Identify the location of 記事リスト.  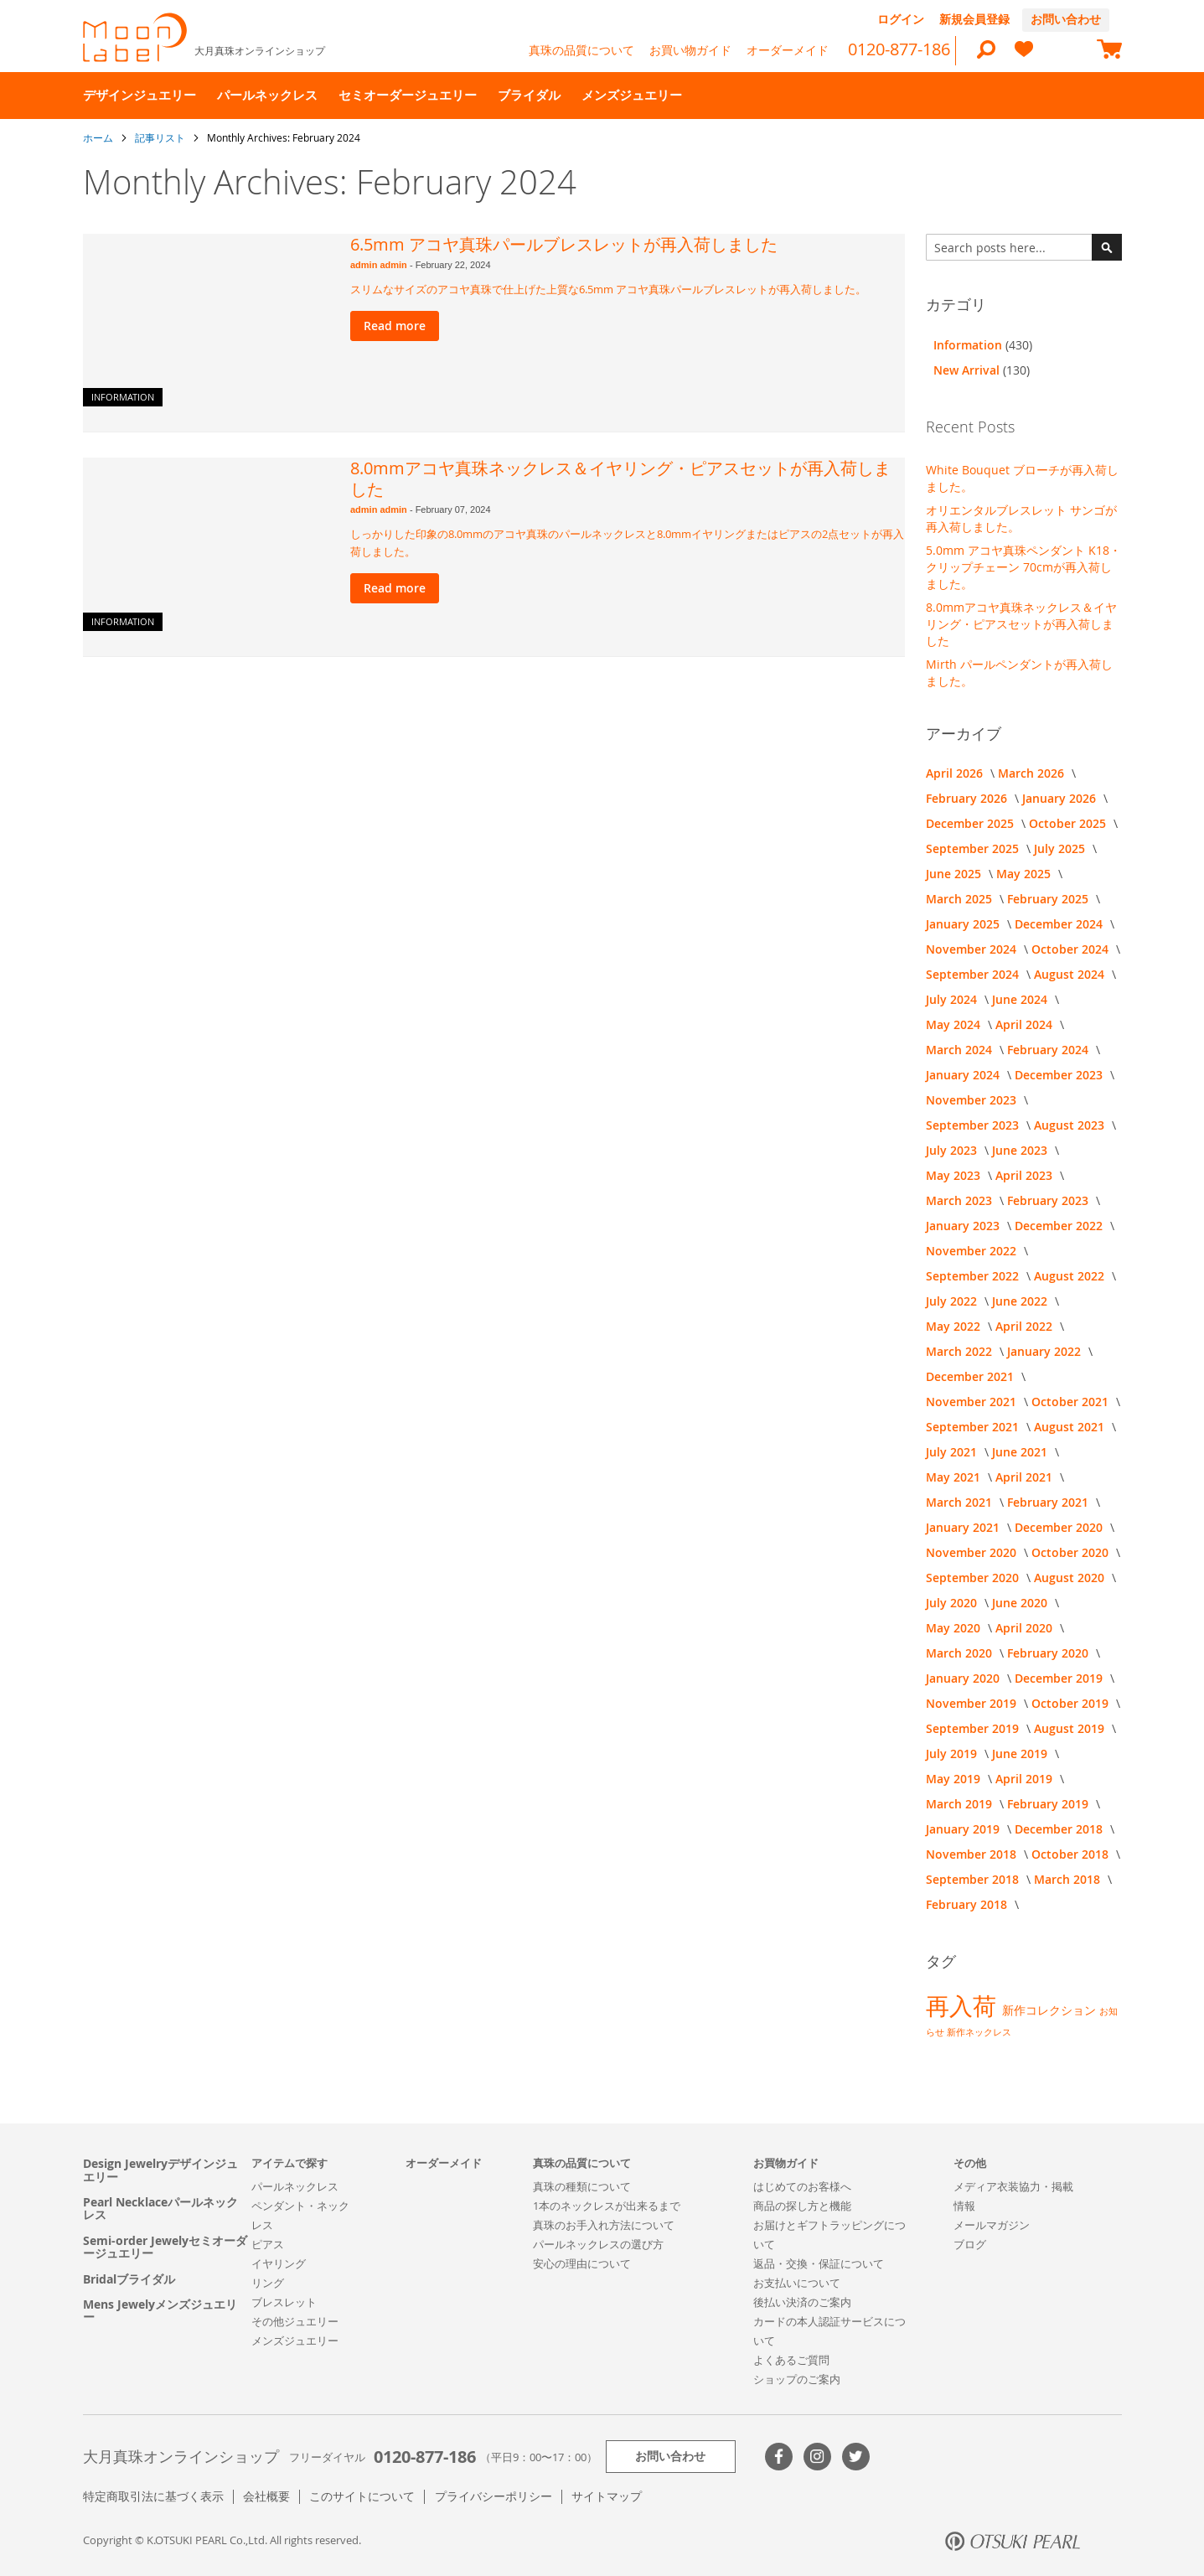
(161, 137).